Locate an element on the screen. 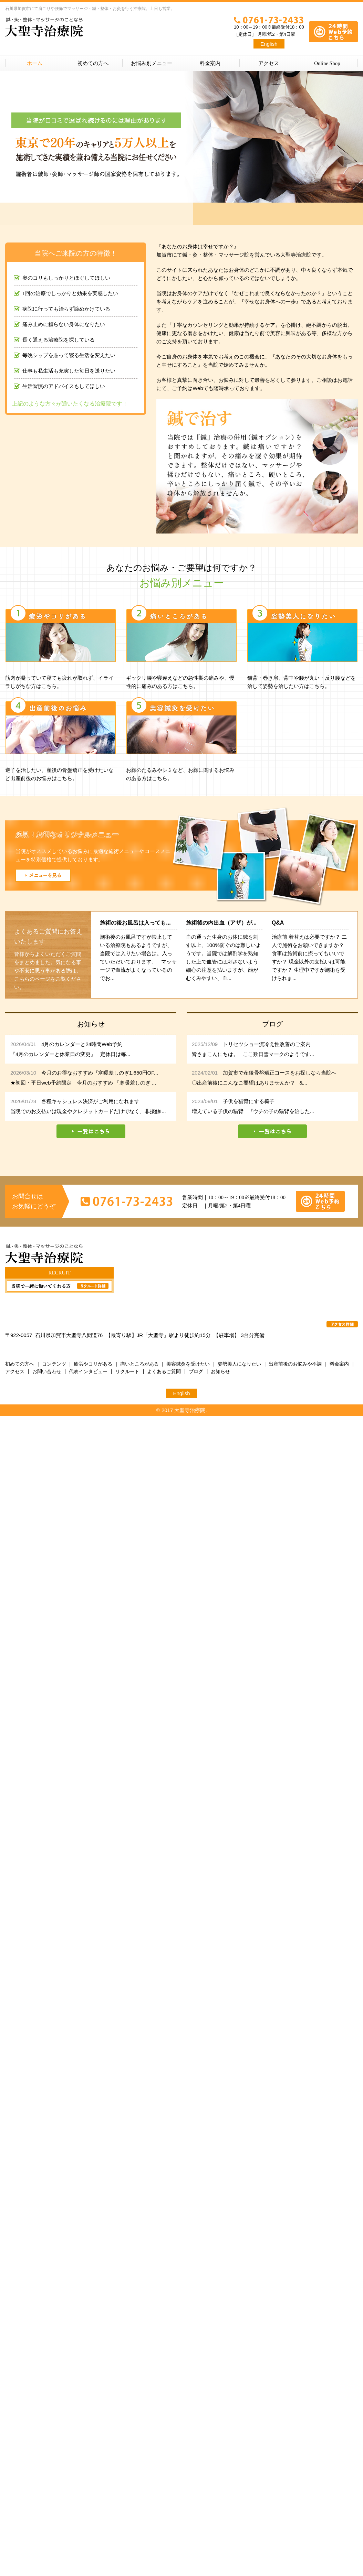  増えている子供の猫背 『ウチの子の猫背を治した... is located at coordinates (253, 1111).